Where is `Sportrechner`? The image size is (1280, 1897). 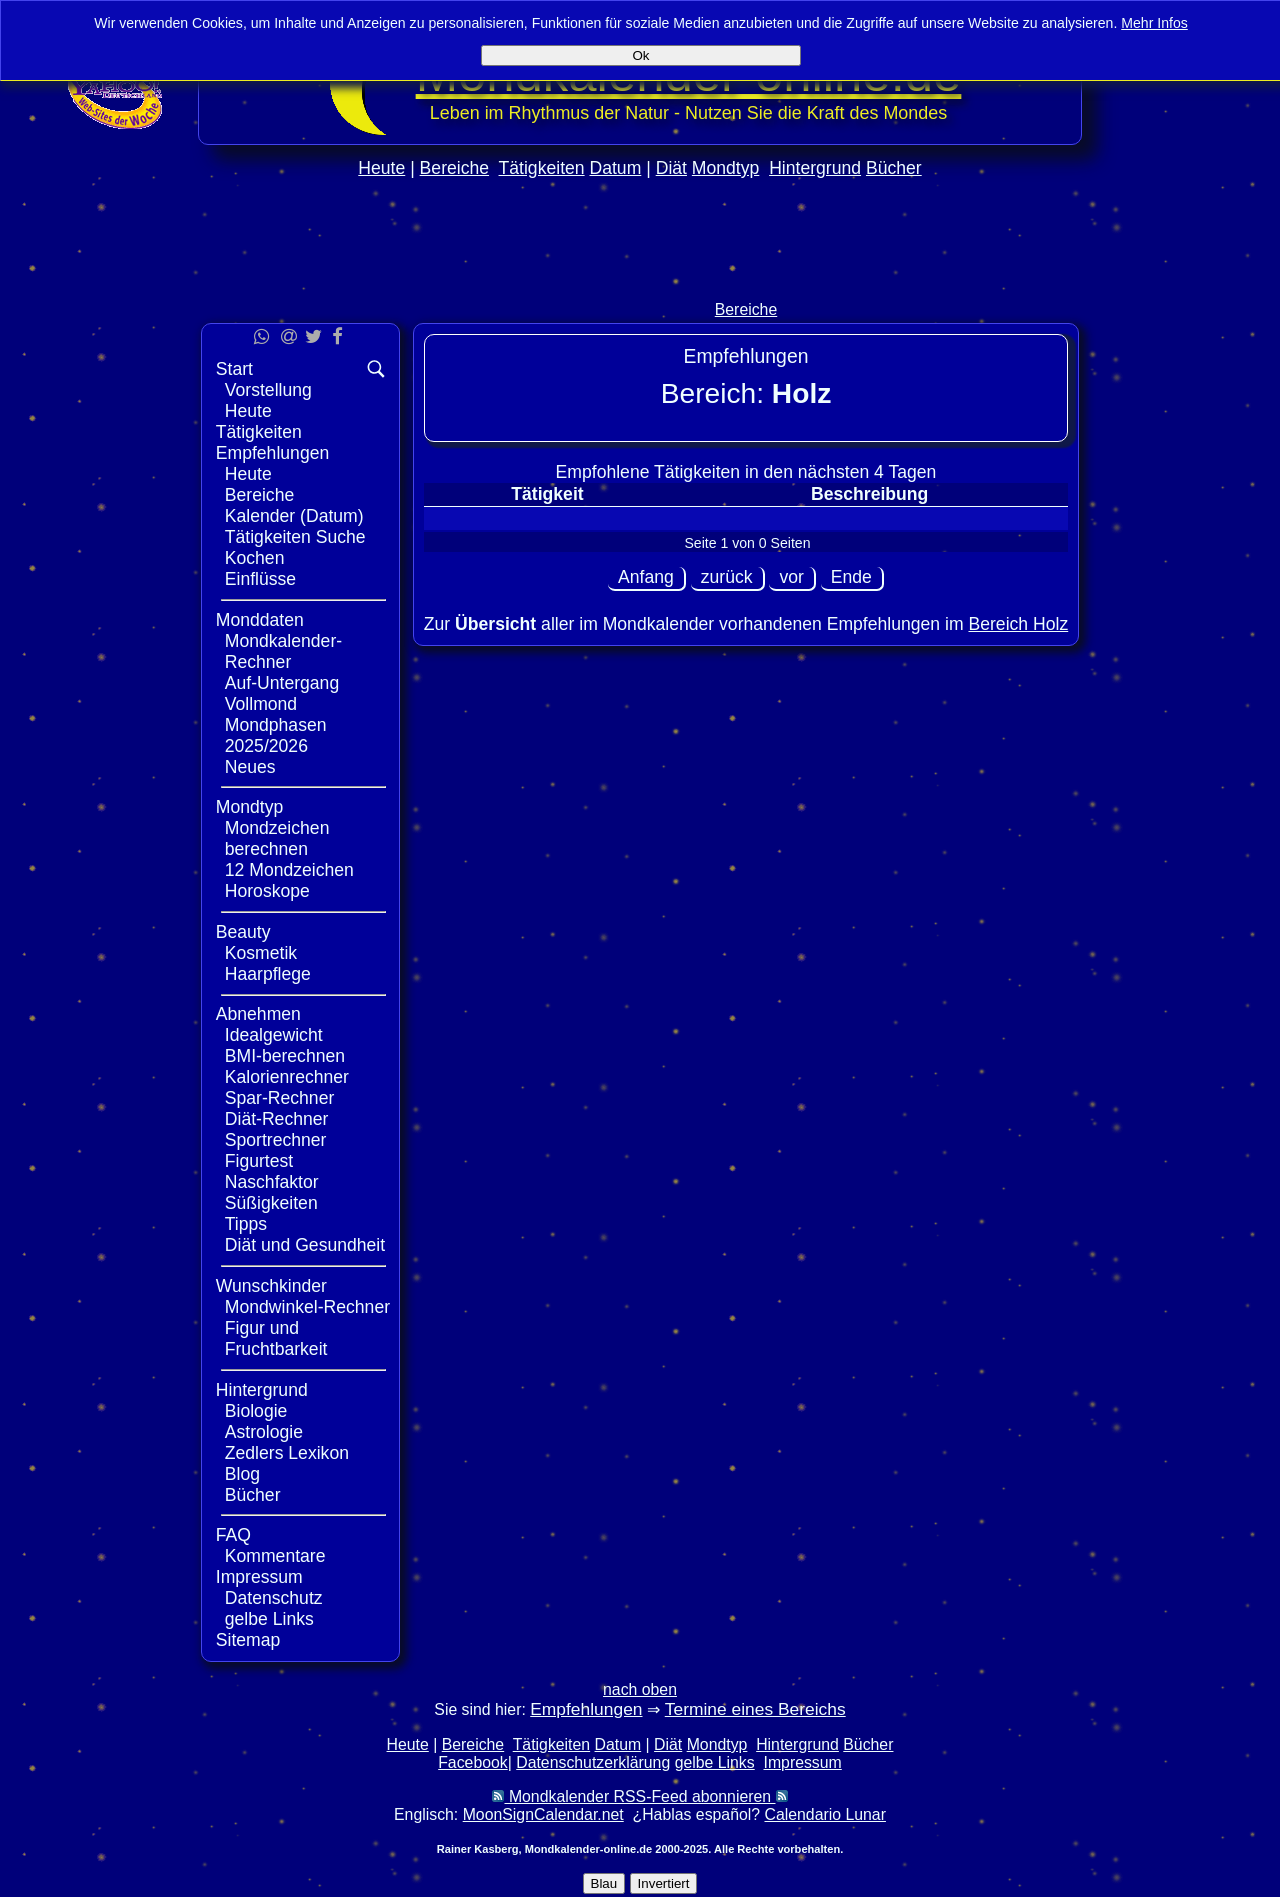
Sportrechner is located at coordinates (276, 1140).